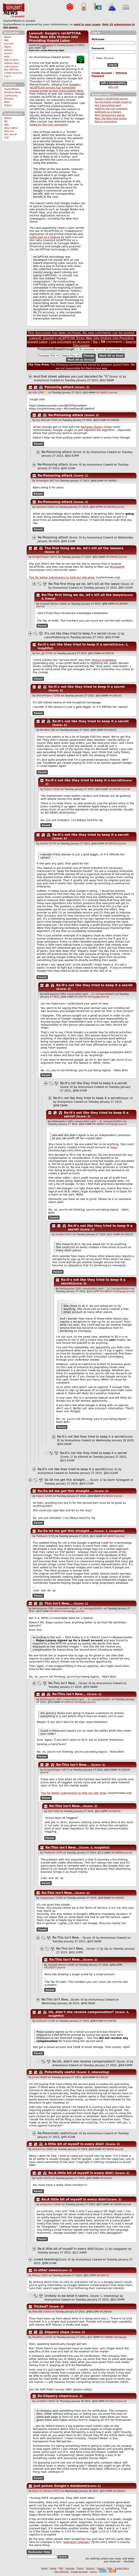 Image resolution: width=139 pixels, height=2576 pixels. What do you see at coordinates (44, 653) in the screenshot?
I see `Ken_g6 (3706)` at bounding box center [44, 653].